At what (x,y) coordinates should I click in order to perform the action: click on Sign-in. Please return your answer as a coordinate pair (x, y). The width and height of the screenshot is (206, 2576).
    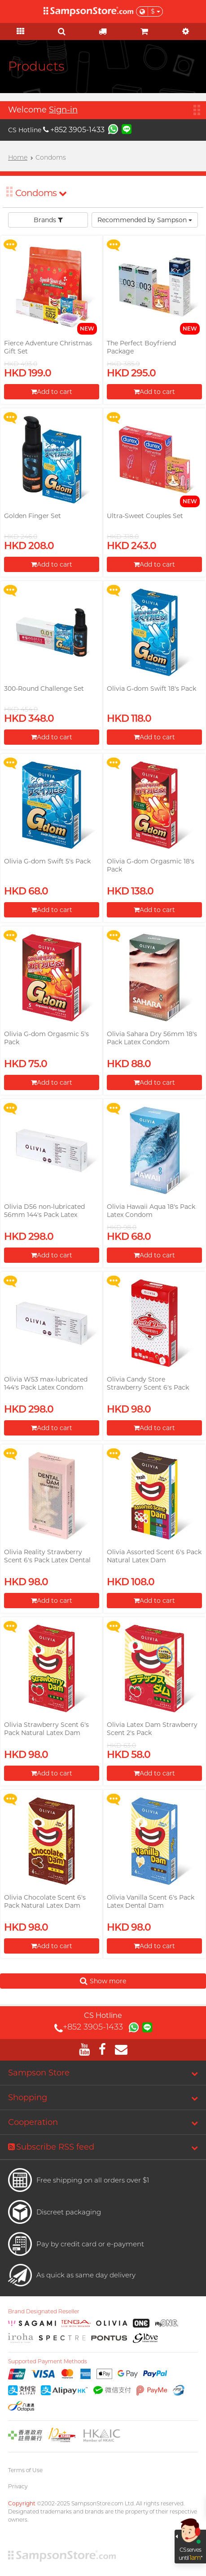
    Looking at the image, I should click on (63, 110).